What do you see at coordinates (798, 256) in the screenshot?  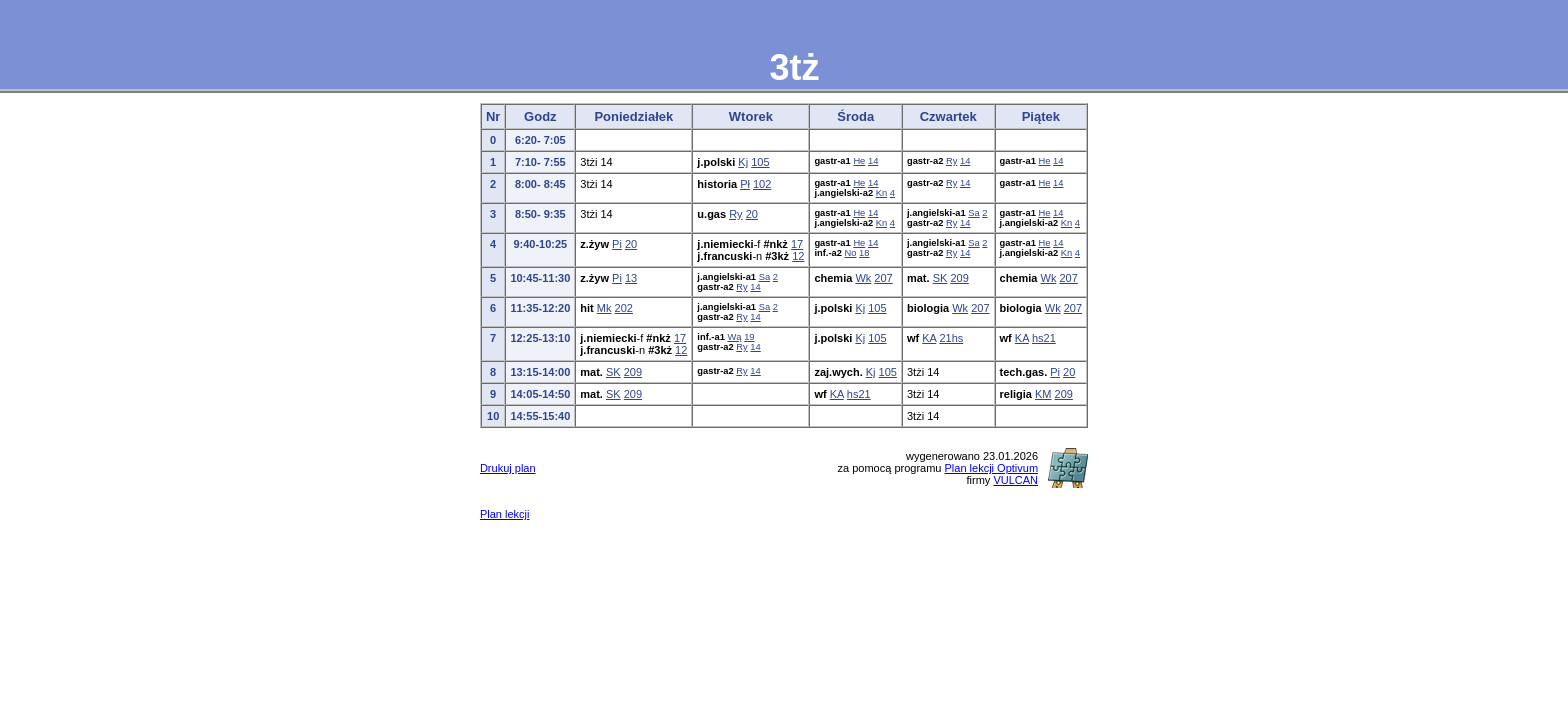 I see `12` at bounding box center [798, 256].